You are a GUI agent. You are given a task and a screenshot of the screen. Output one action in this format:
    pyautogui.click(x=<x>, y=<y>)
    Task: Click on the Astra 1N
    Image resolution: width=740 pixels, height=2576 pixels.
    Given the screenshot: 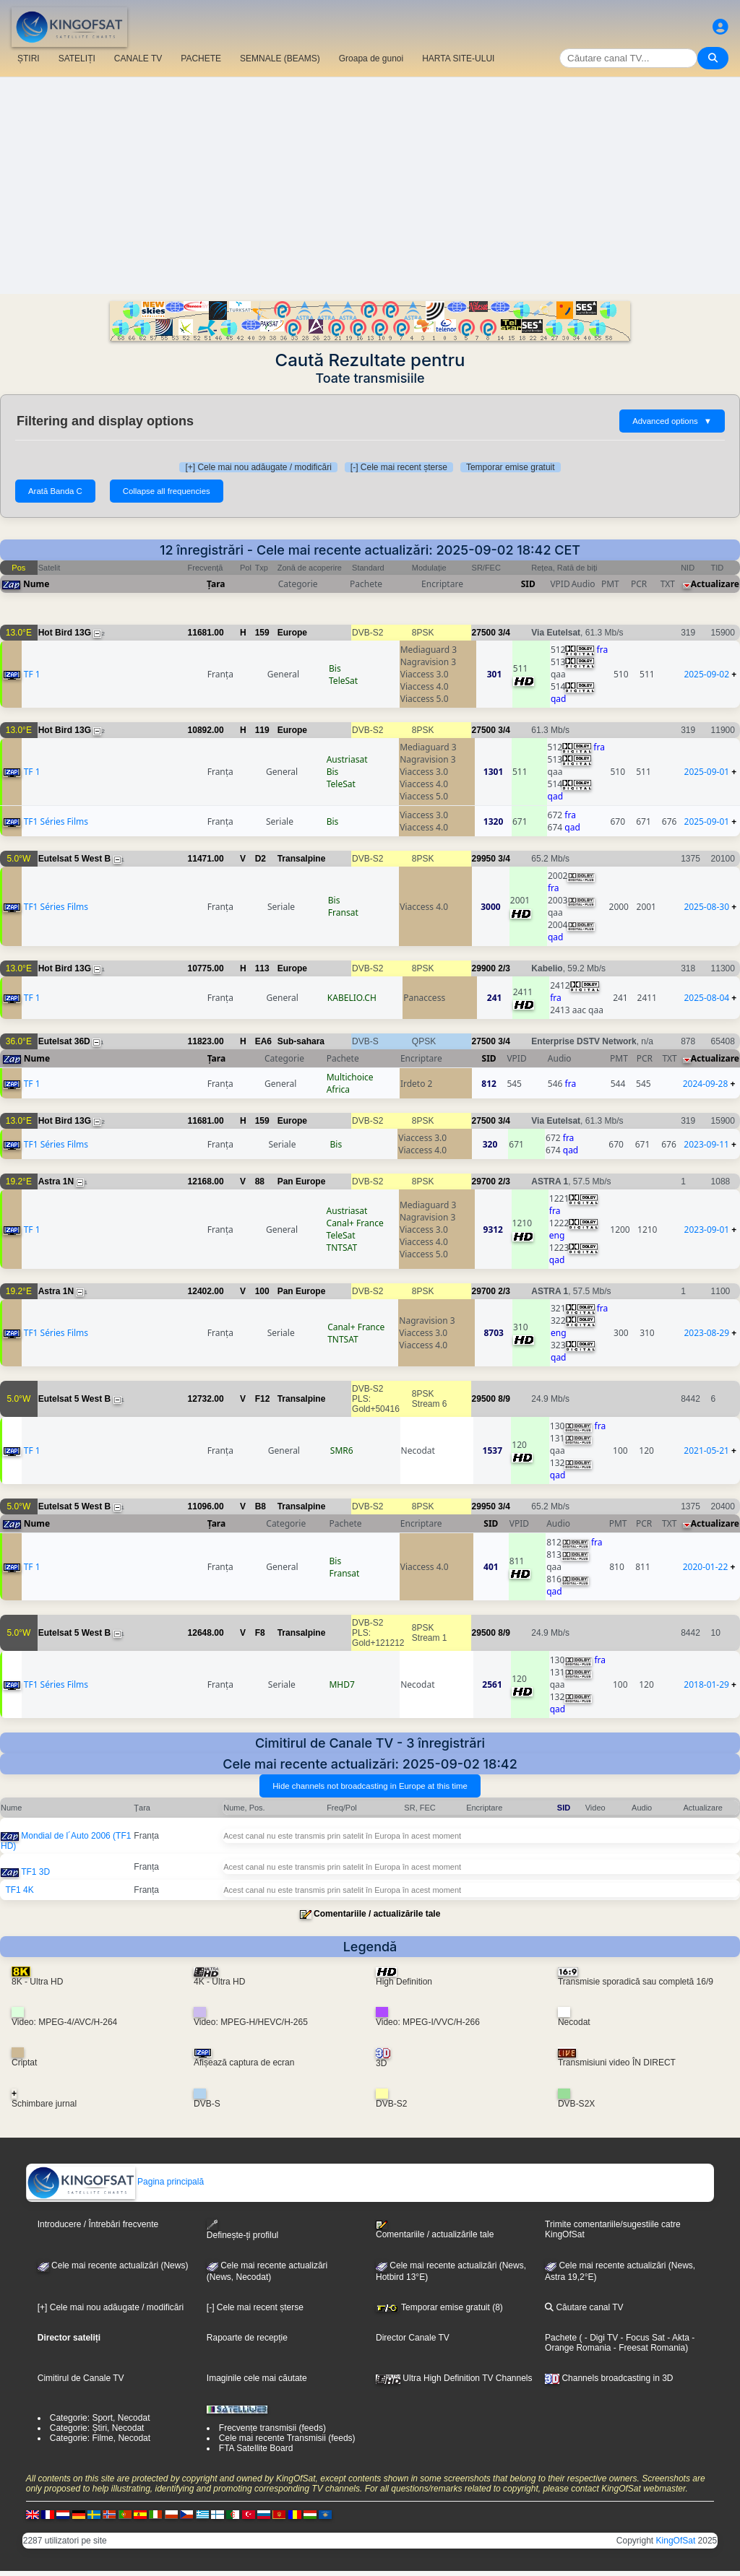 What is the action you would take?
    pyautogui.click(x=56, y=1181)
    